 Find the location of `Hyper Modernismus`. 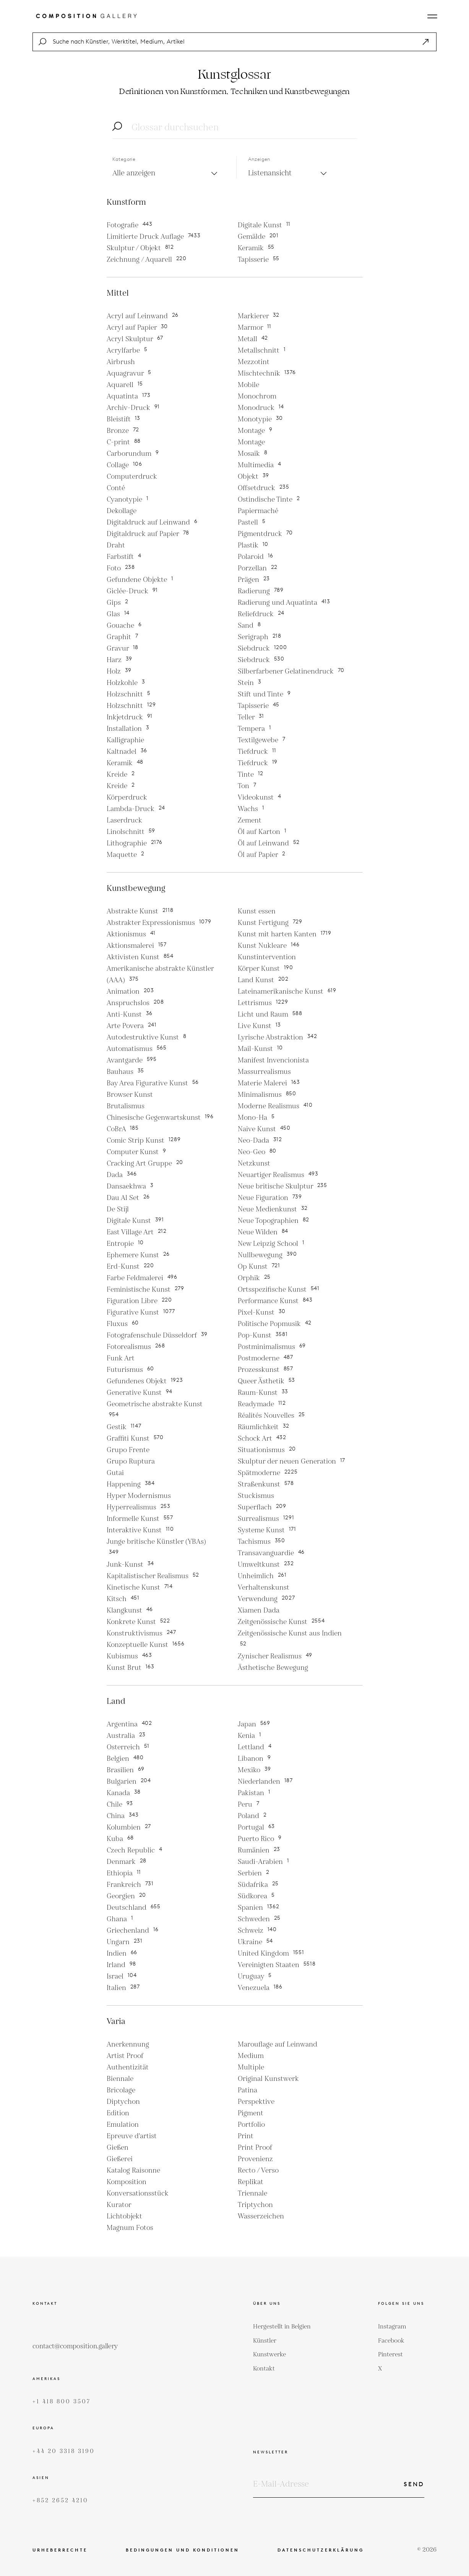

Hyper Modernismus is located at coordinates (139, 1496).